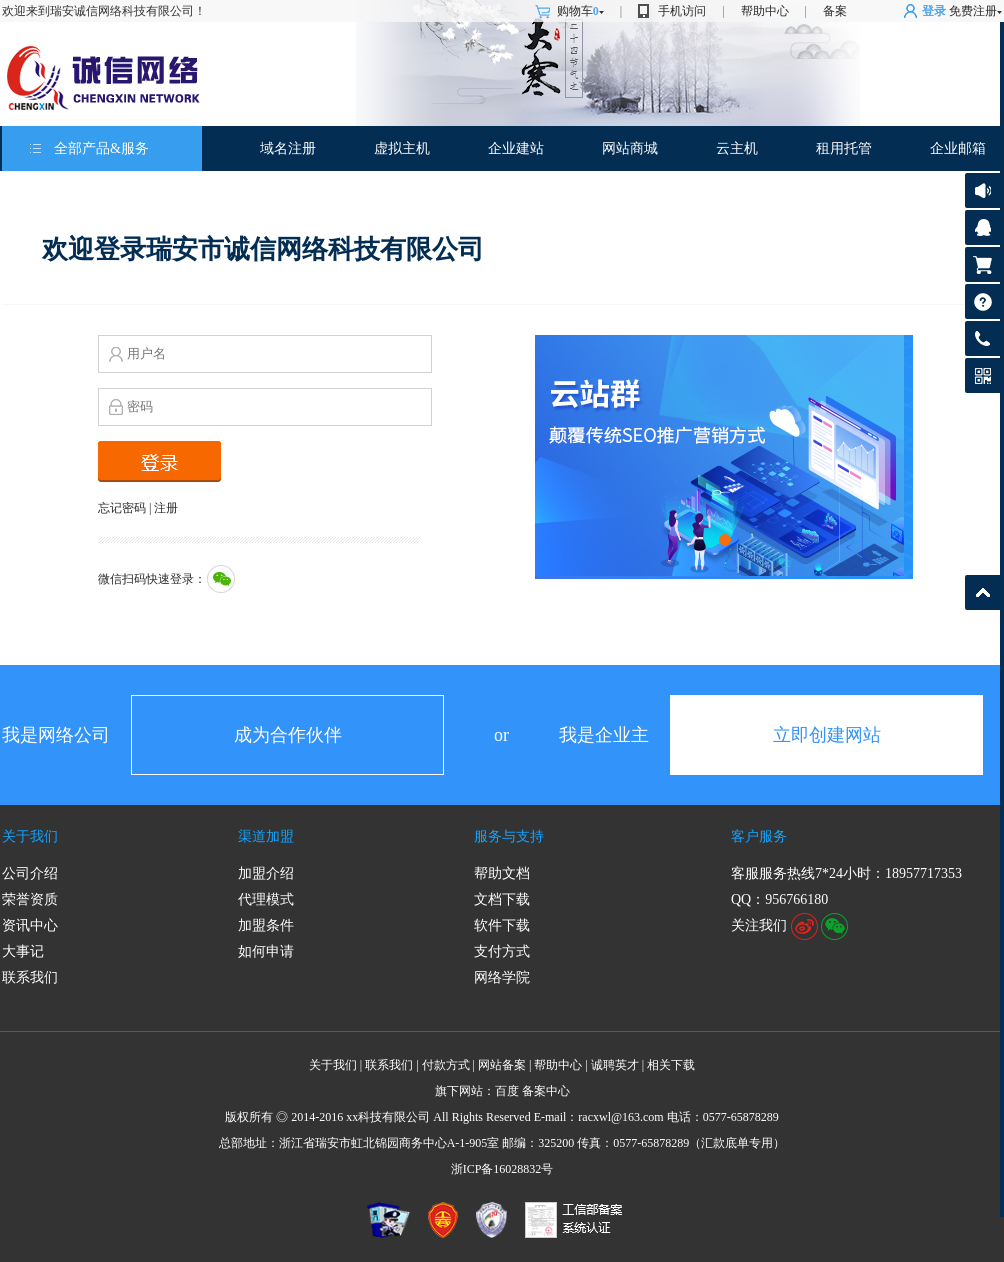  I want to click on 租用托管, so click(844, 148).